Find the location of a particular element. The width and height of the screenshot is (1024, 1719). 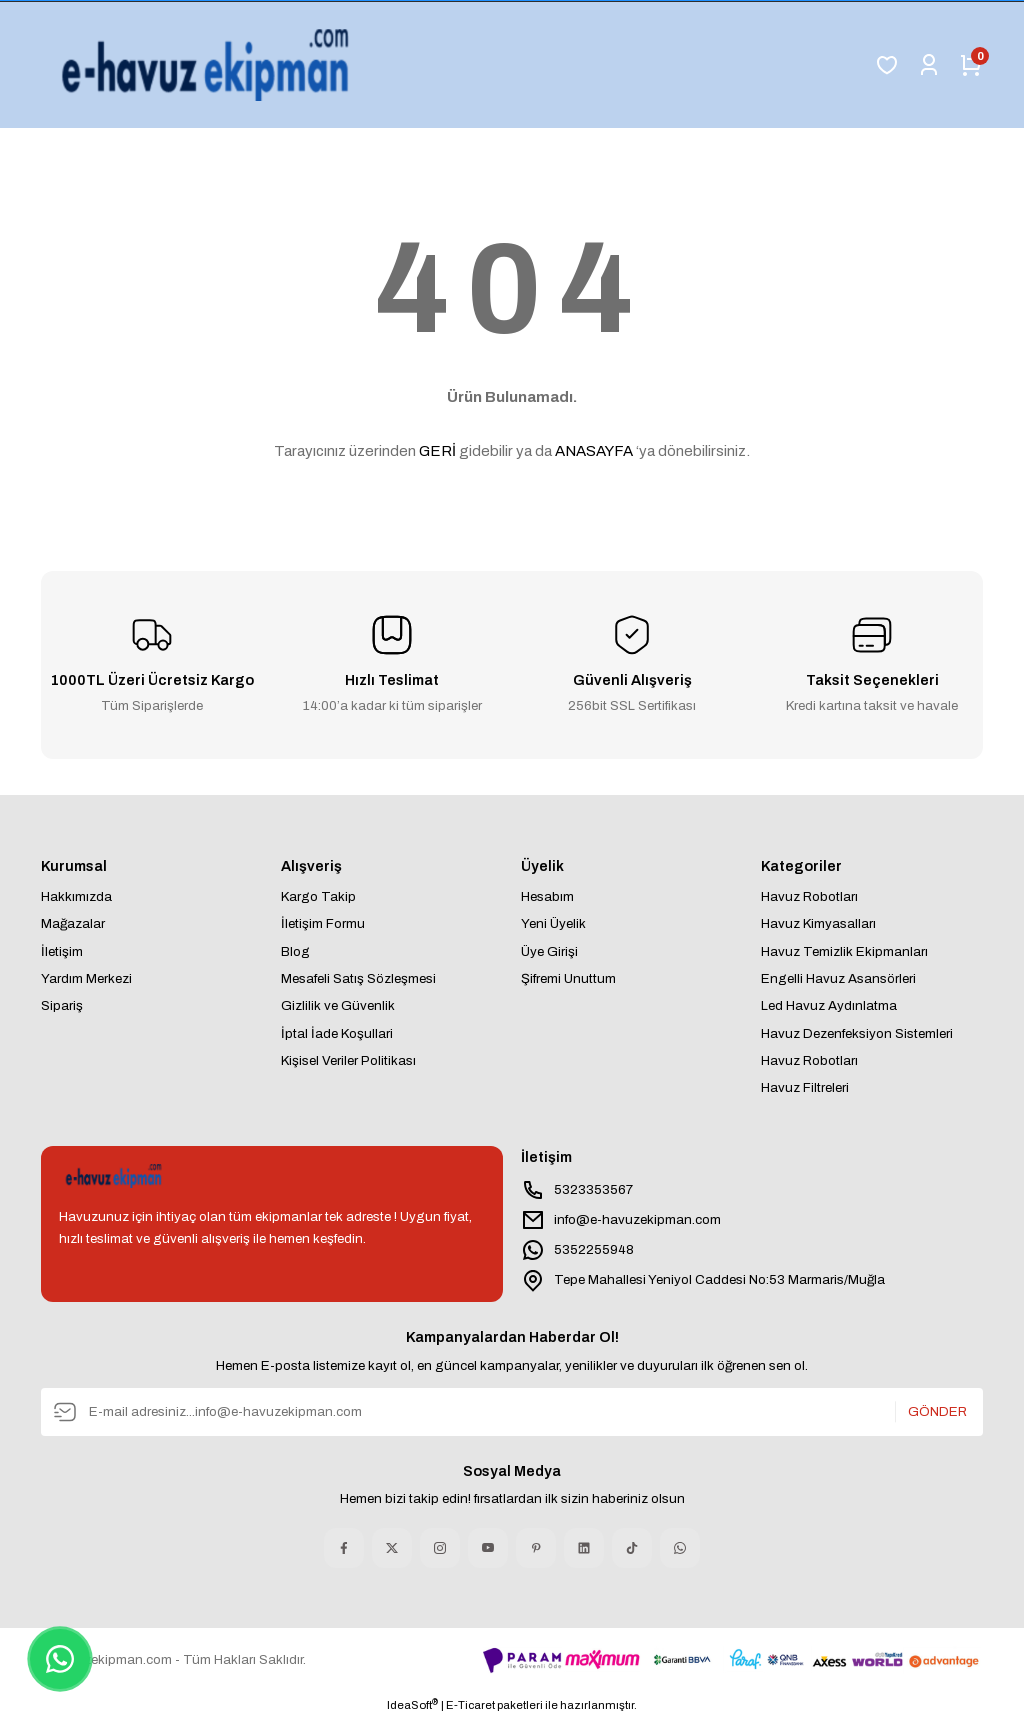

GÖNDER [Submit] is located at coordinates (937, 1411).